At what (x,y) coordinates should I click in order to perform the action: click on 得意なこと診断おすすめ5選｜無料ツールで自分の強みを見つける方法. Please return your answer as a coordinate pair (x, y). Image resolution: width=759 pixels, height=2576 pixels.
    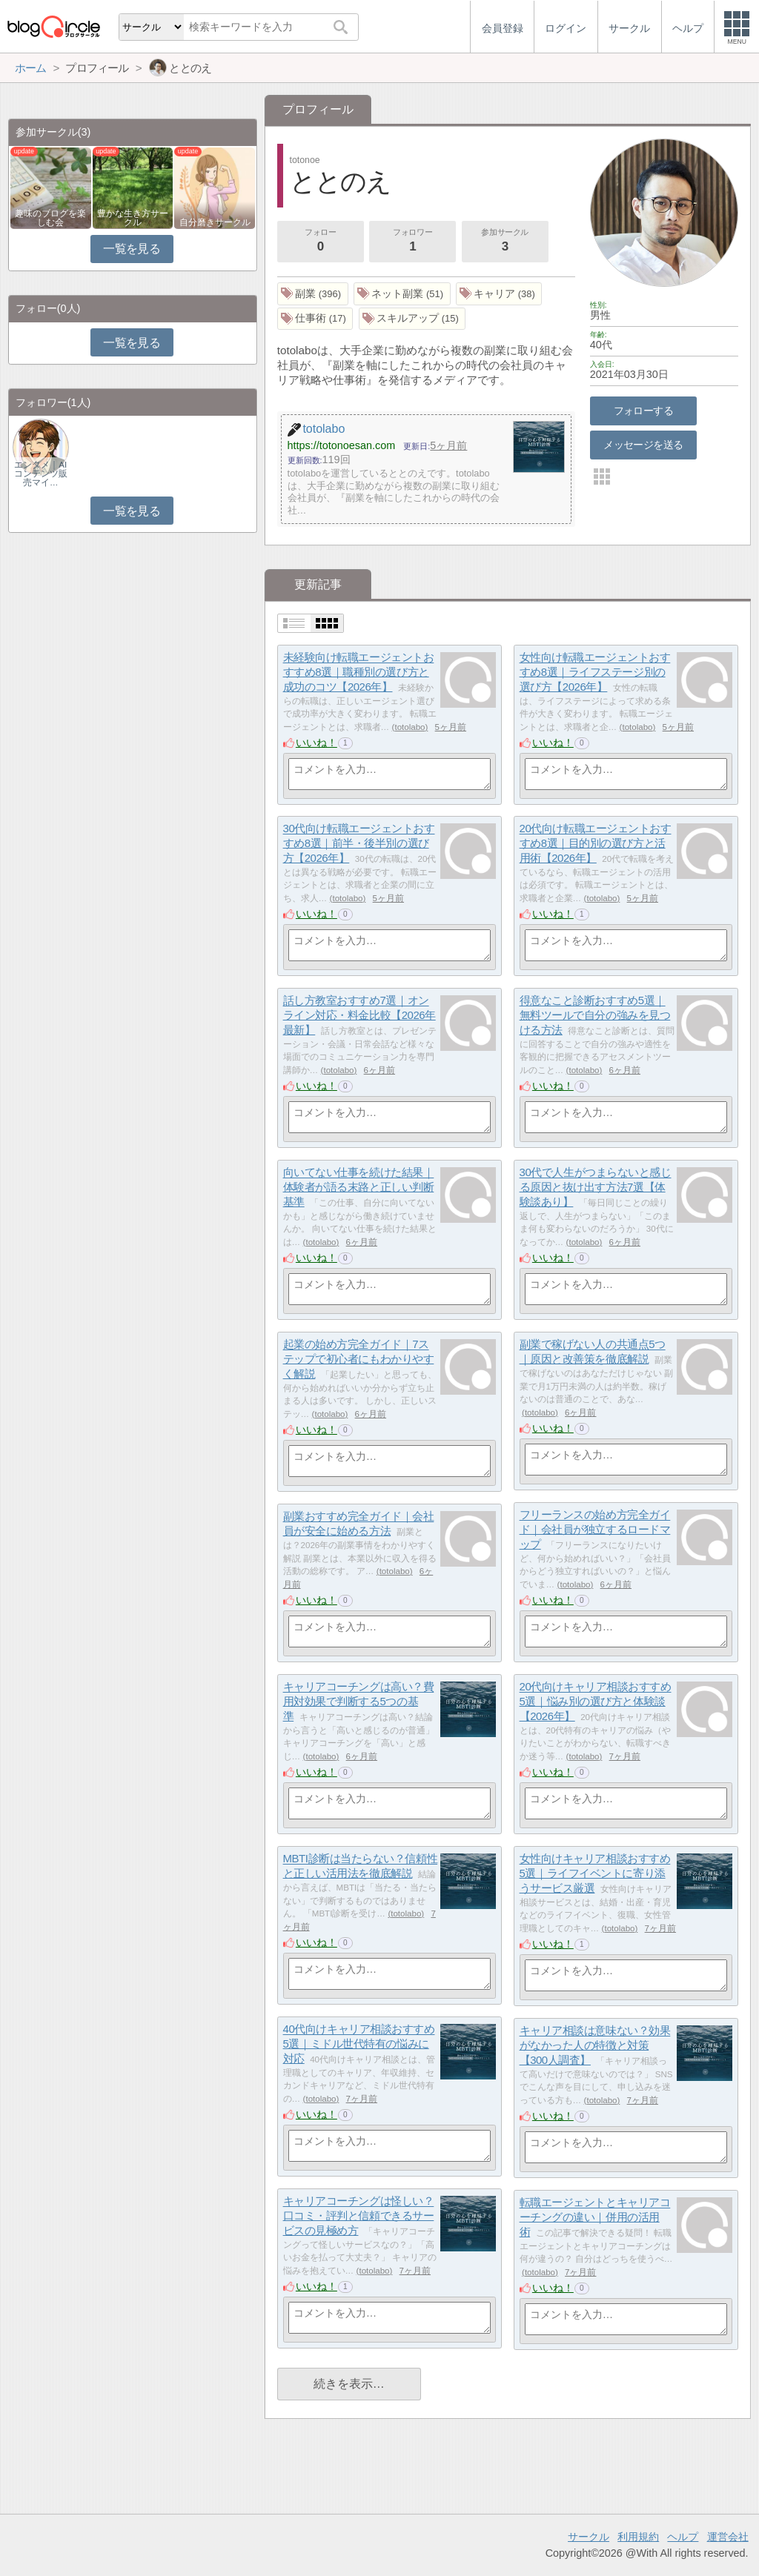
    Looking at the image, I should click on (595, 1015).